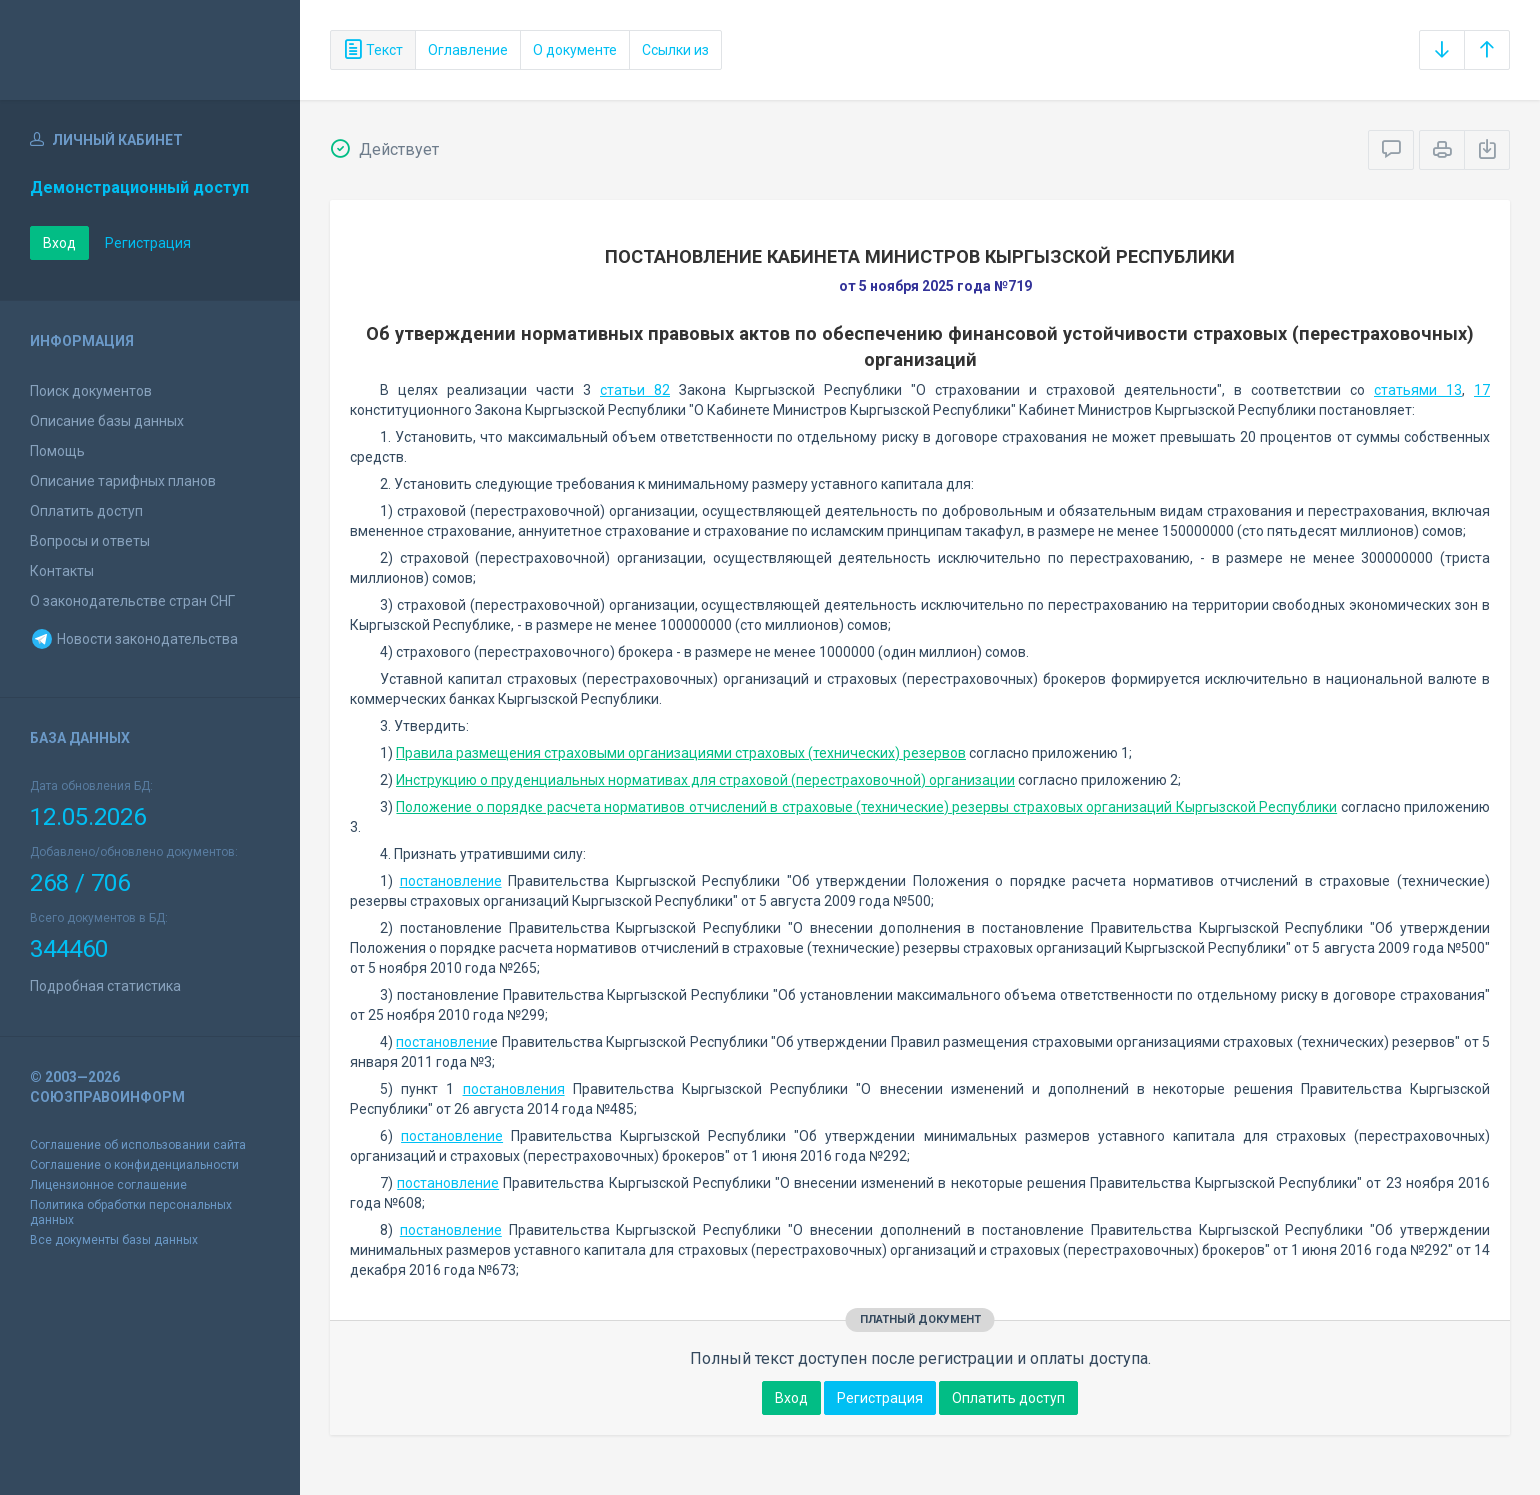 This screenshot has width=1540, height=1495. Describe the element at coordinates (134, 1165) in the screenshot. I see `Соглашение о конфиденциальности` at that location.